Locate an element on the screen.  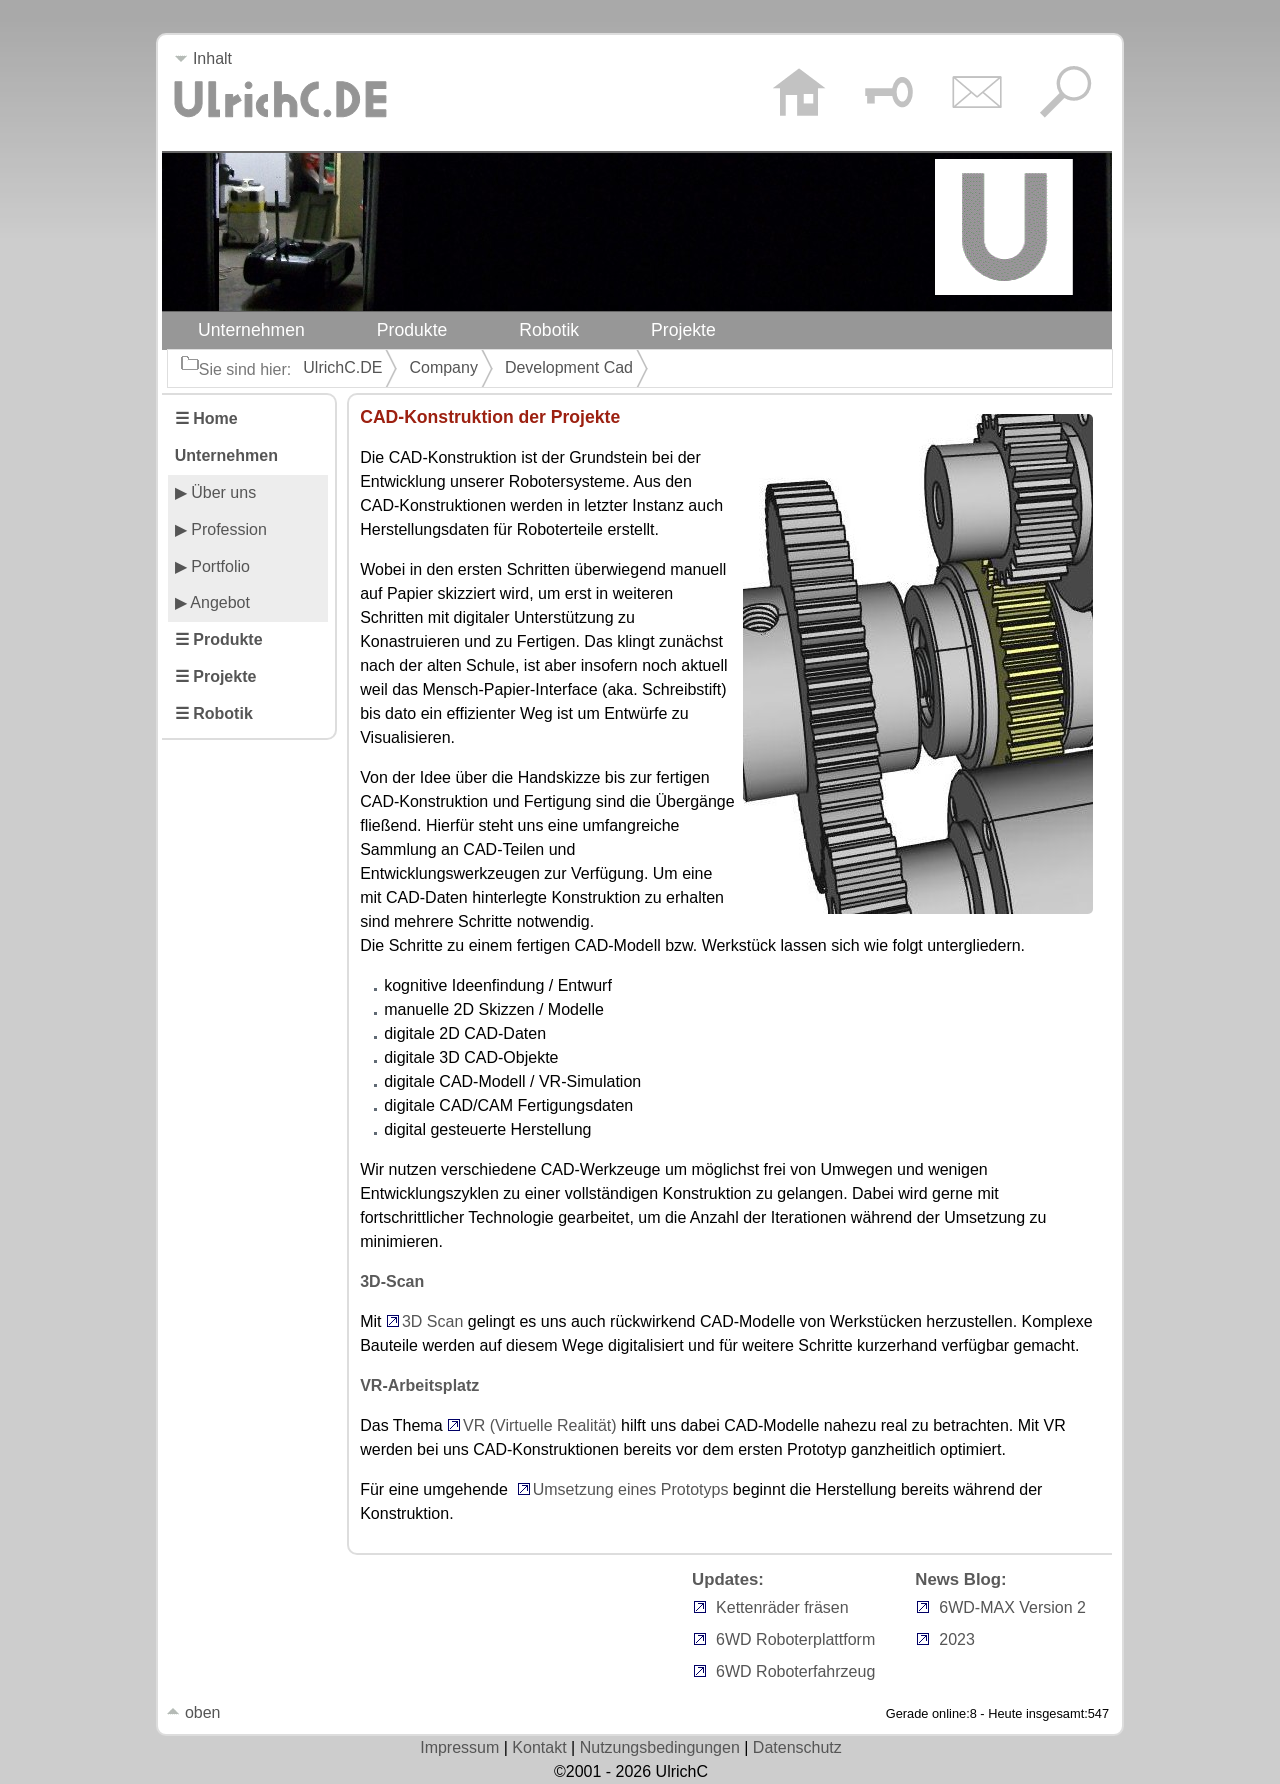
oben is located at coordinates (193, 1712).